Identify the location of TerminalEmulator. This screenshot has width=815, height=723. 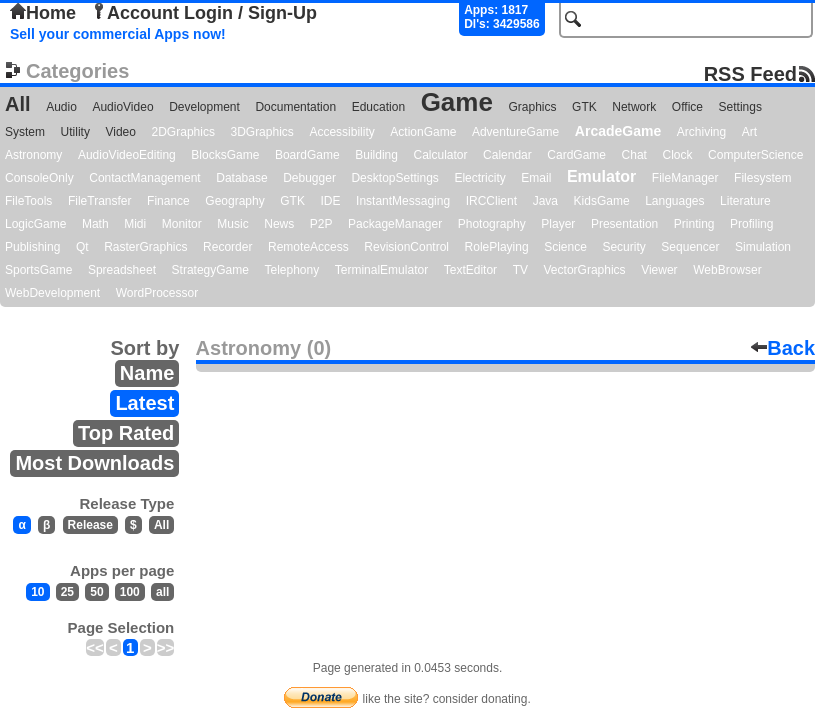
(381, 270).